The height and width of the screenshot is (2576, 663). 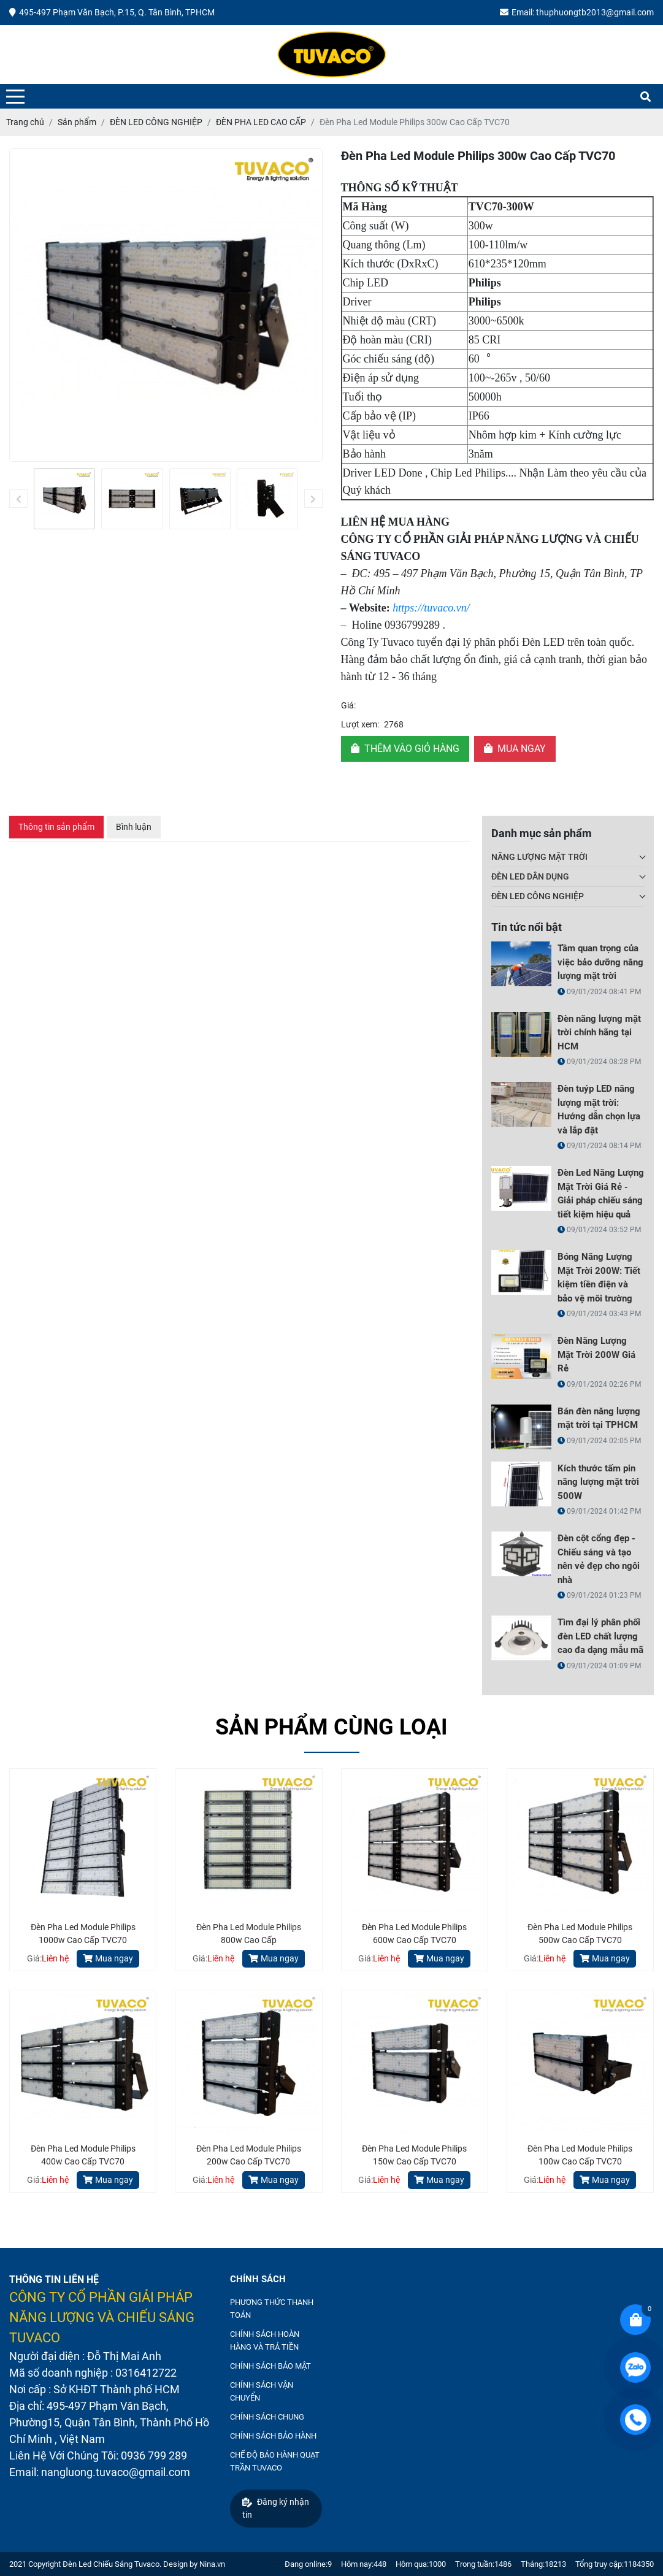 What do you see at coordinates (431, 608) in the screenshot?
I see `https://tuvaco.vn/` at bounding box center [431, 608].